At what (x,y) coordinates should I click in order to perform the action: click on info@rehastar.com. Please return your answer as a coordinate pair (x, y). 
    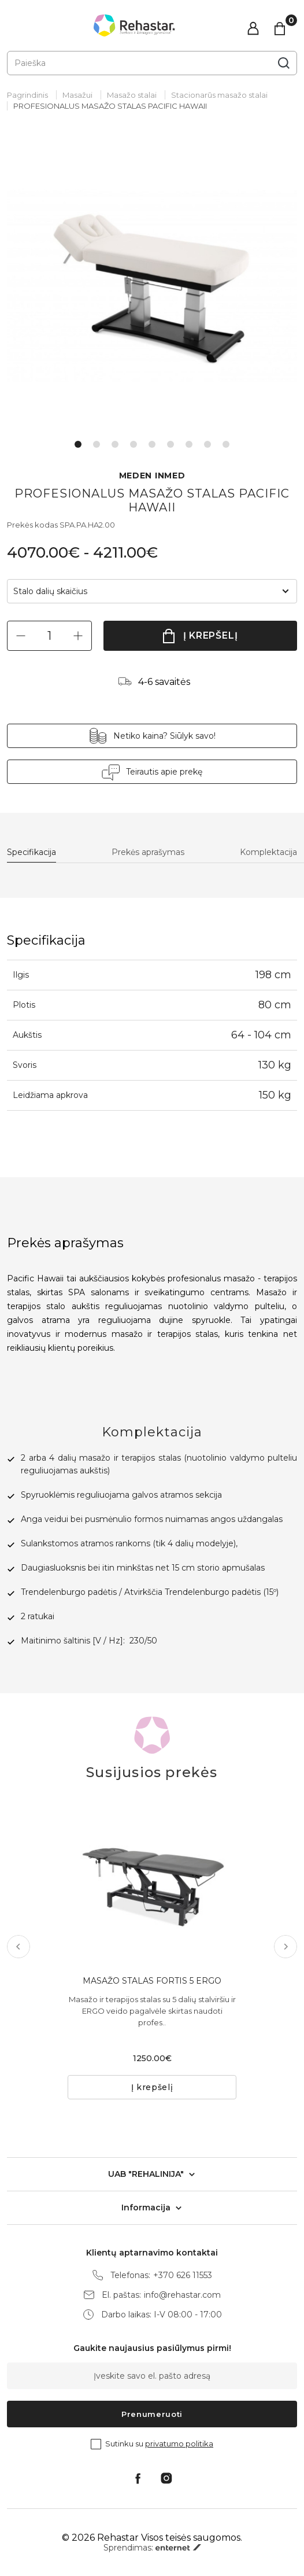
    Looking at the image, I should click on (182, 2295).